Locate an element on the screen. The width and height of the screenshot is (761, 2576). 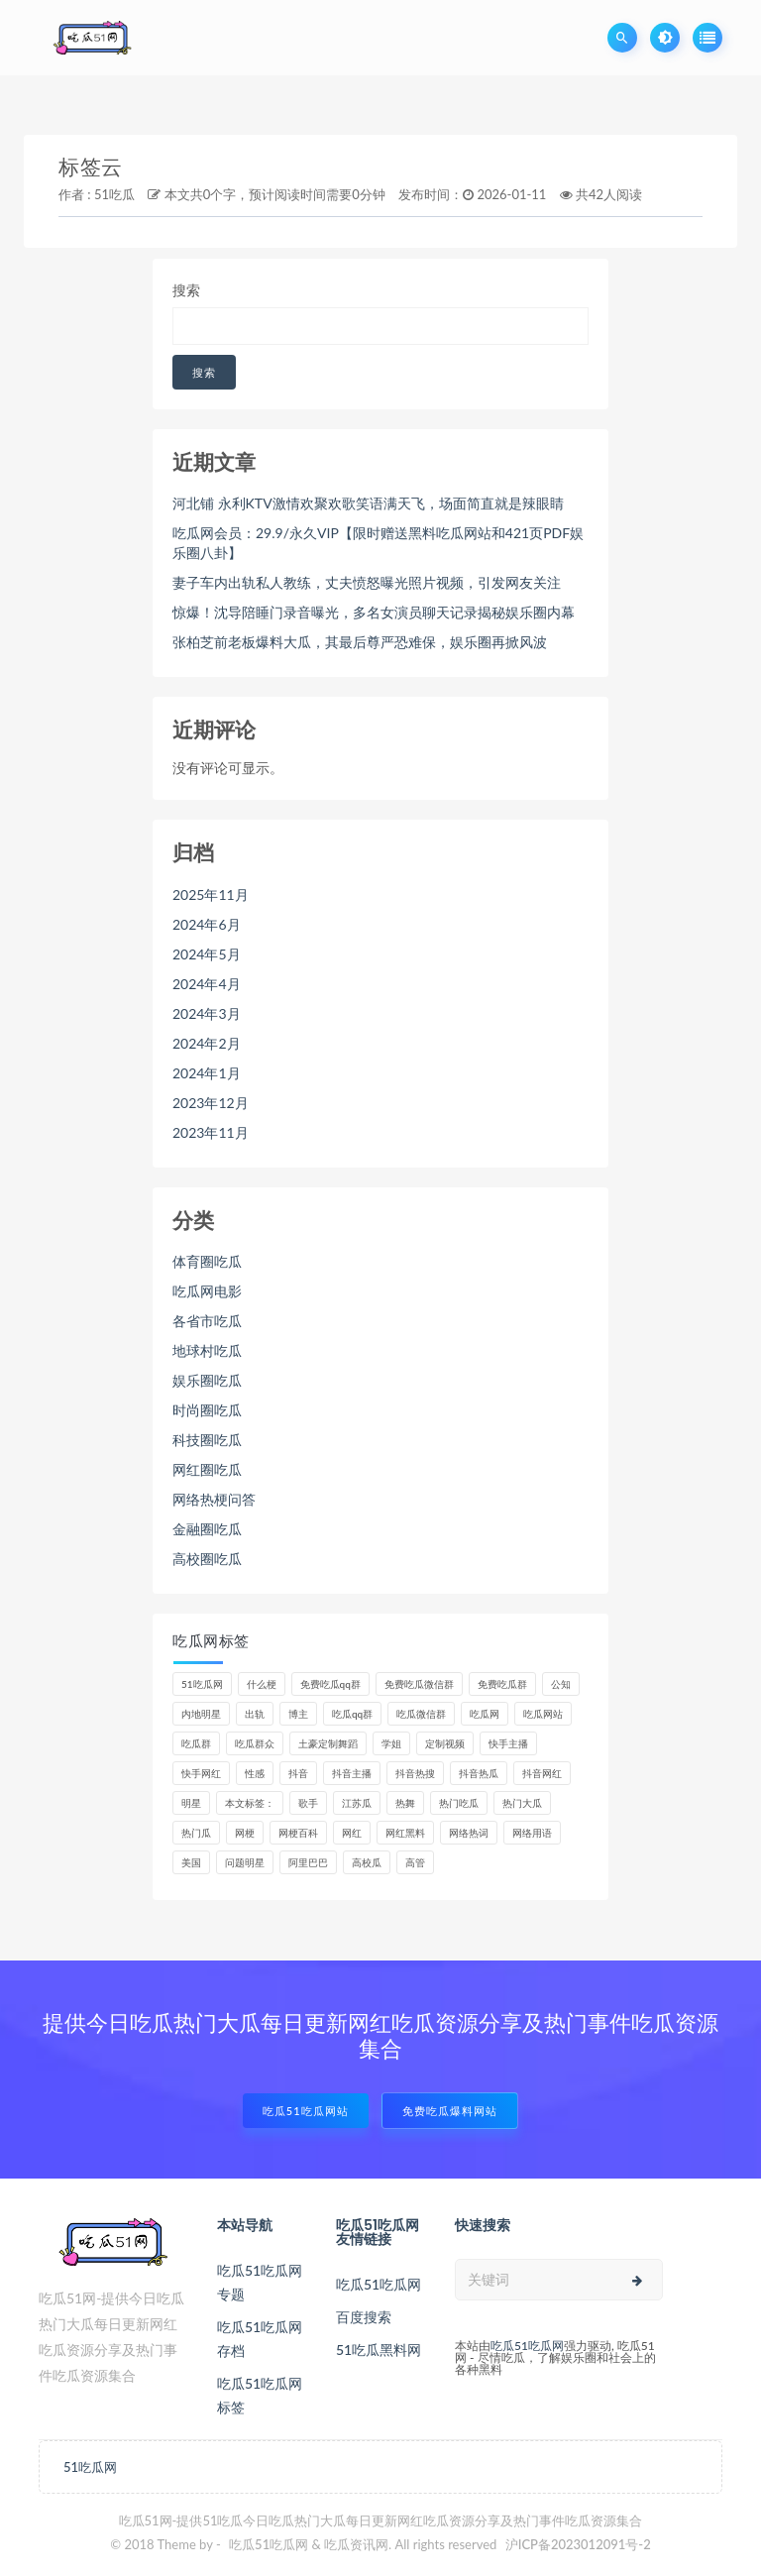
科技圈吃瓜 is located at coordinates (207, 1439).